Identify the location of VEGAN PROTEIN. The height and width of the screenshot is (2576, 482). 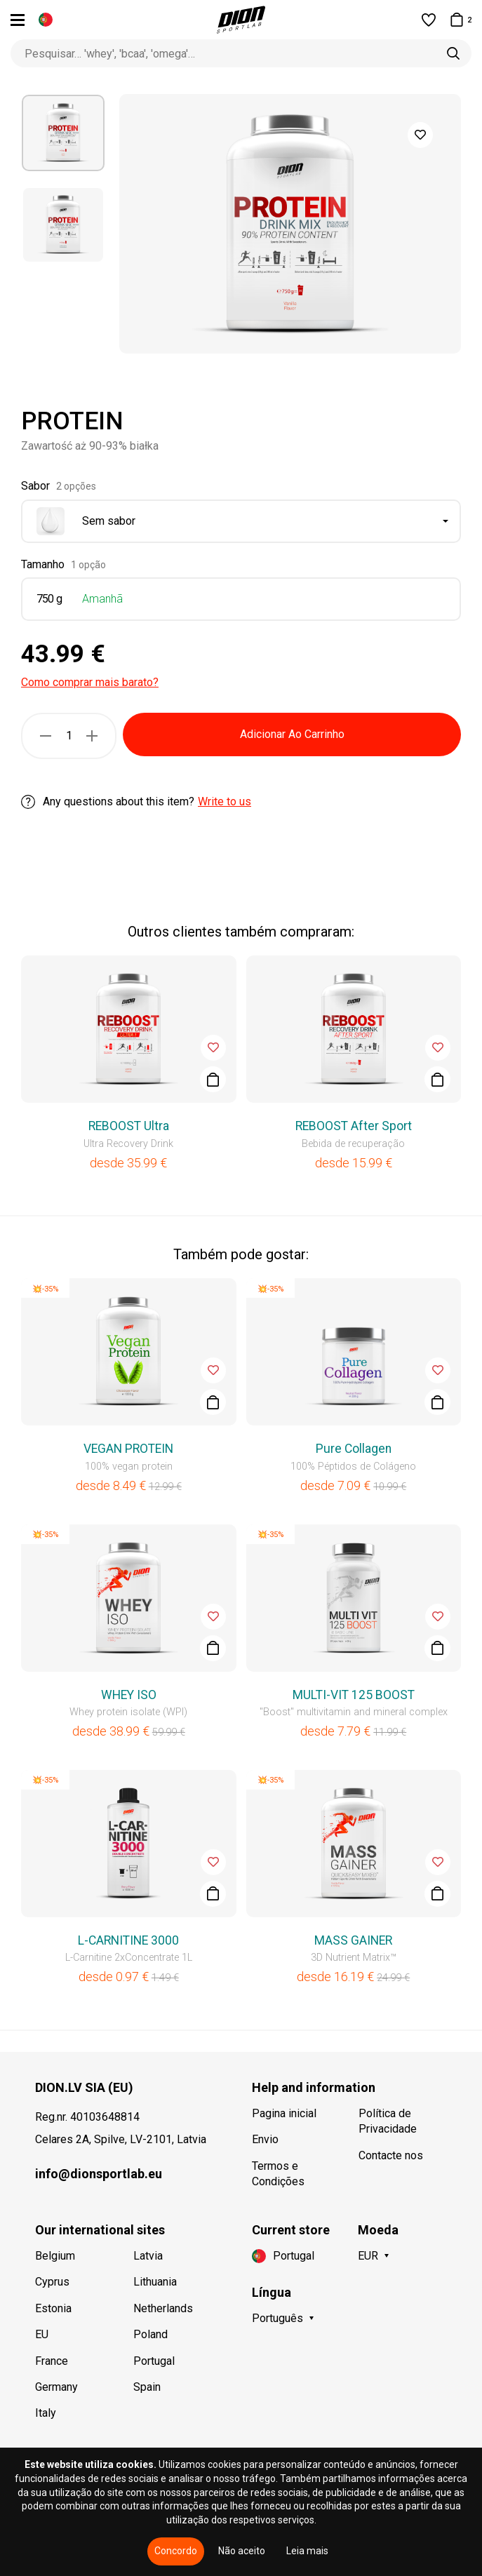
(128, 1449).